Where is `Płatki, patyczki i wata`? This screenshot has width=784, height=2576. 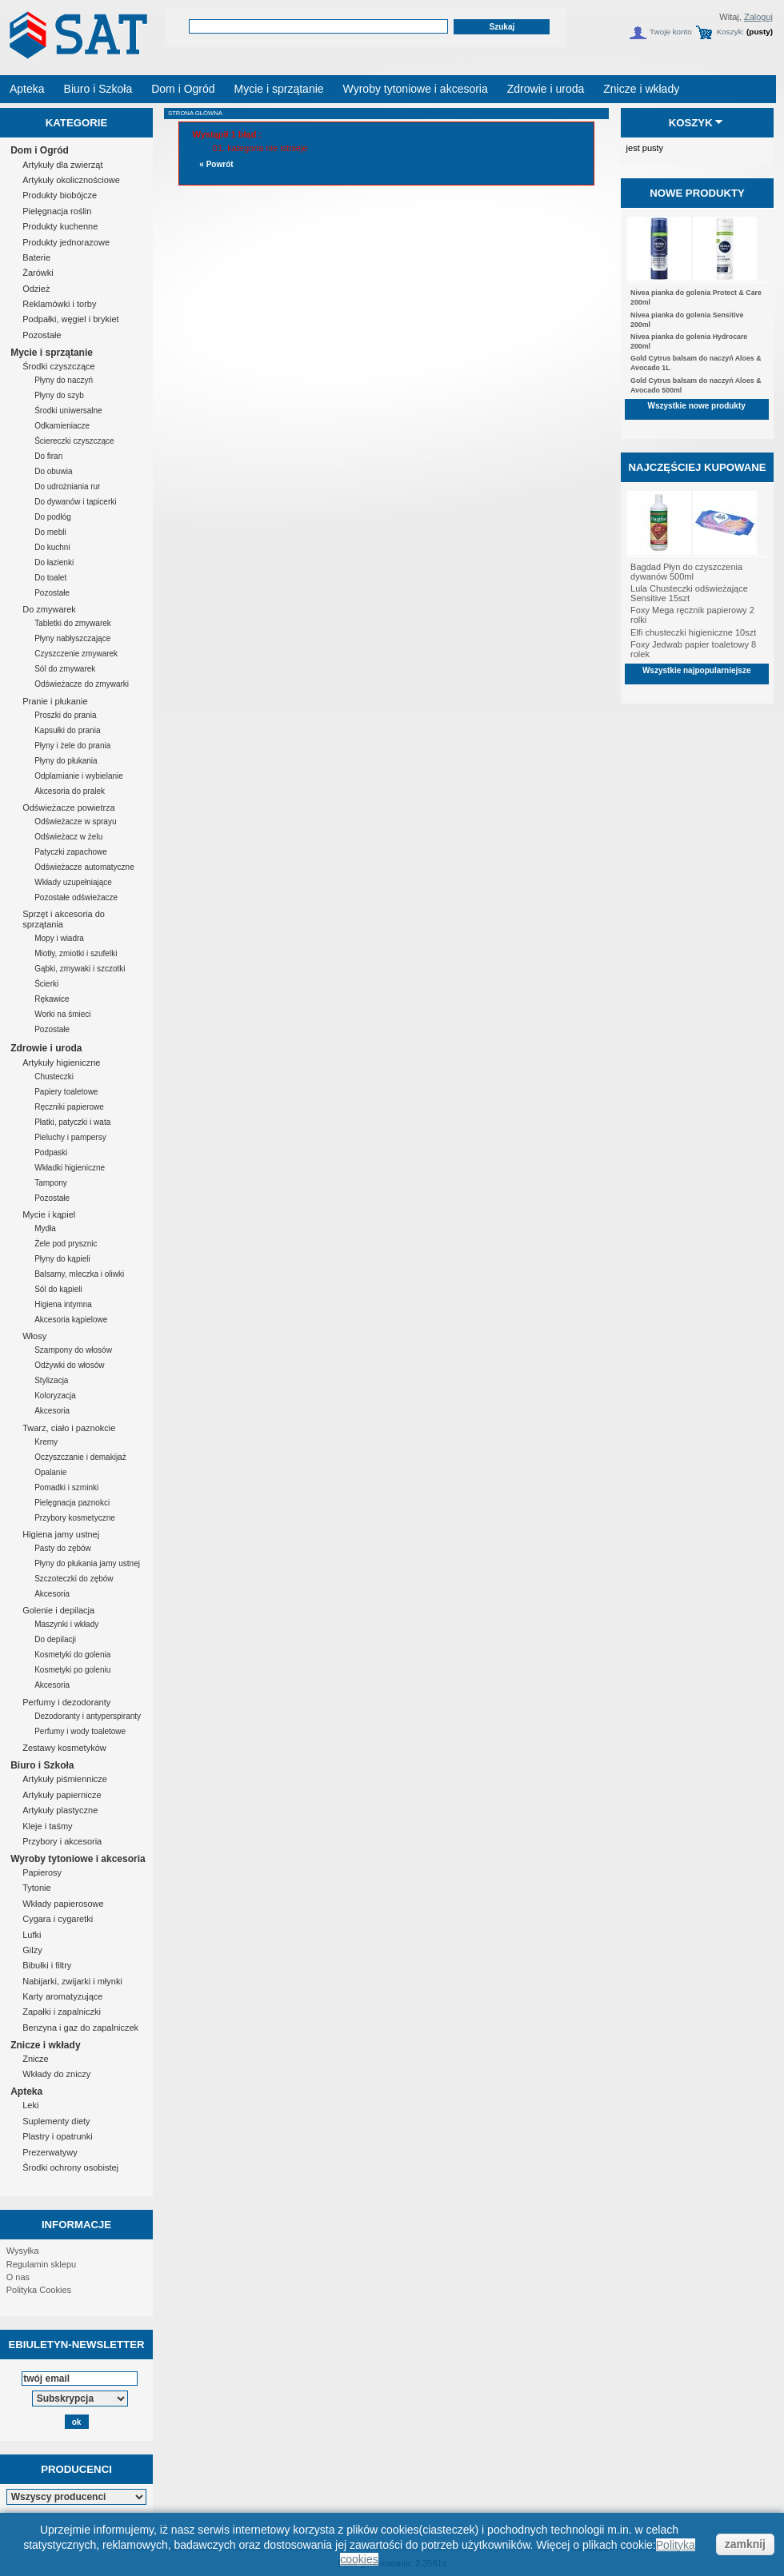 Płatki, patyczki i wata is located at coordinates (72, 1122).